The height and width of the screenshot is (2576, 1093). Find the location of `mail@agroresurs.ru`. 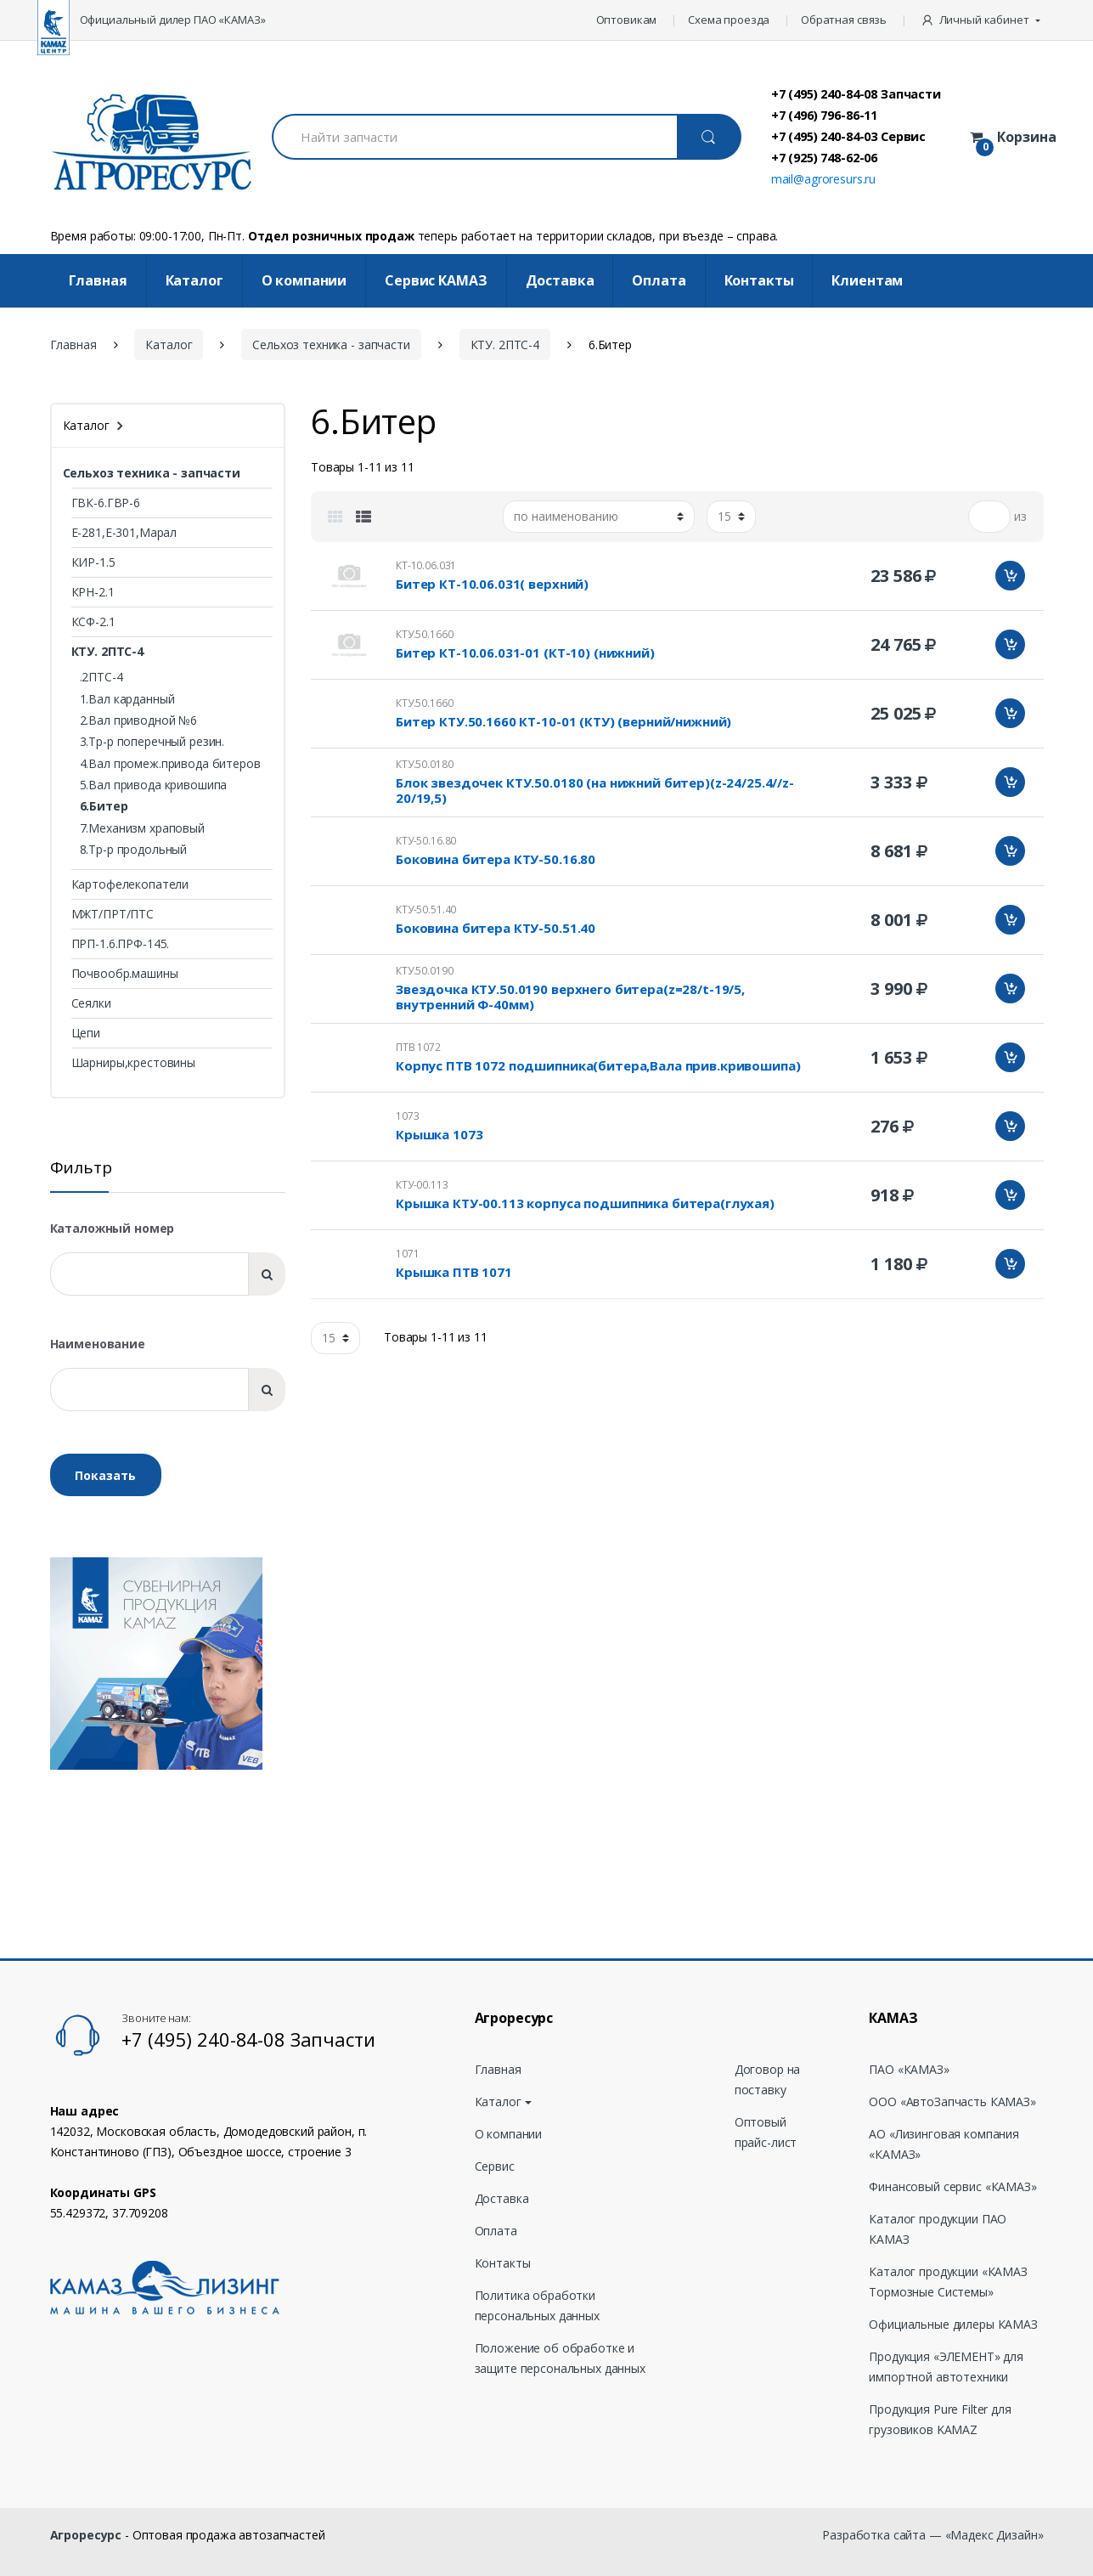

mail@agroresurs.ru is located at coordinates (823, 179).